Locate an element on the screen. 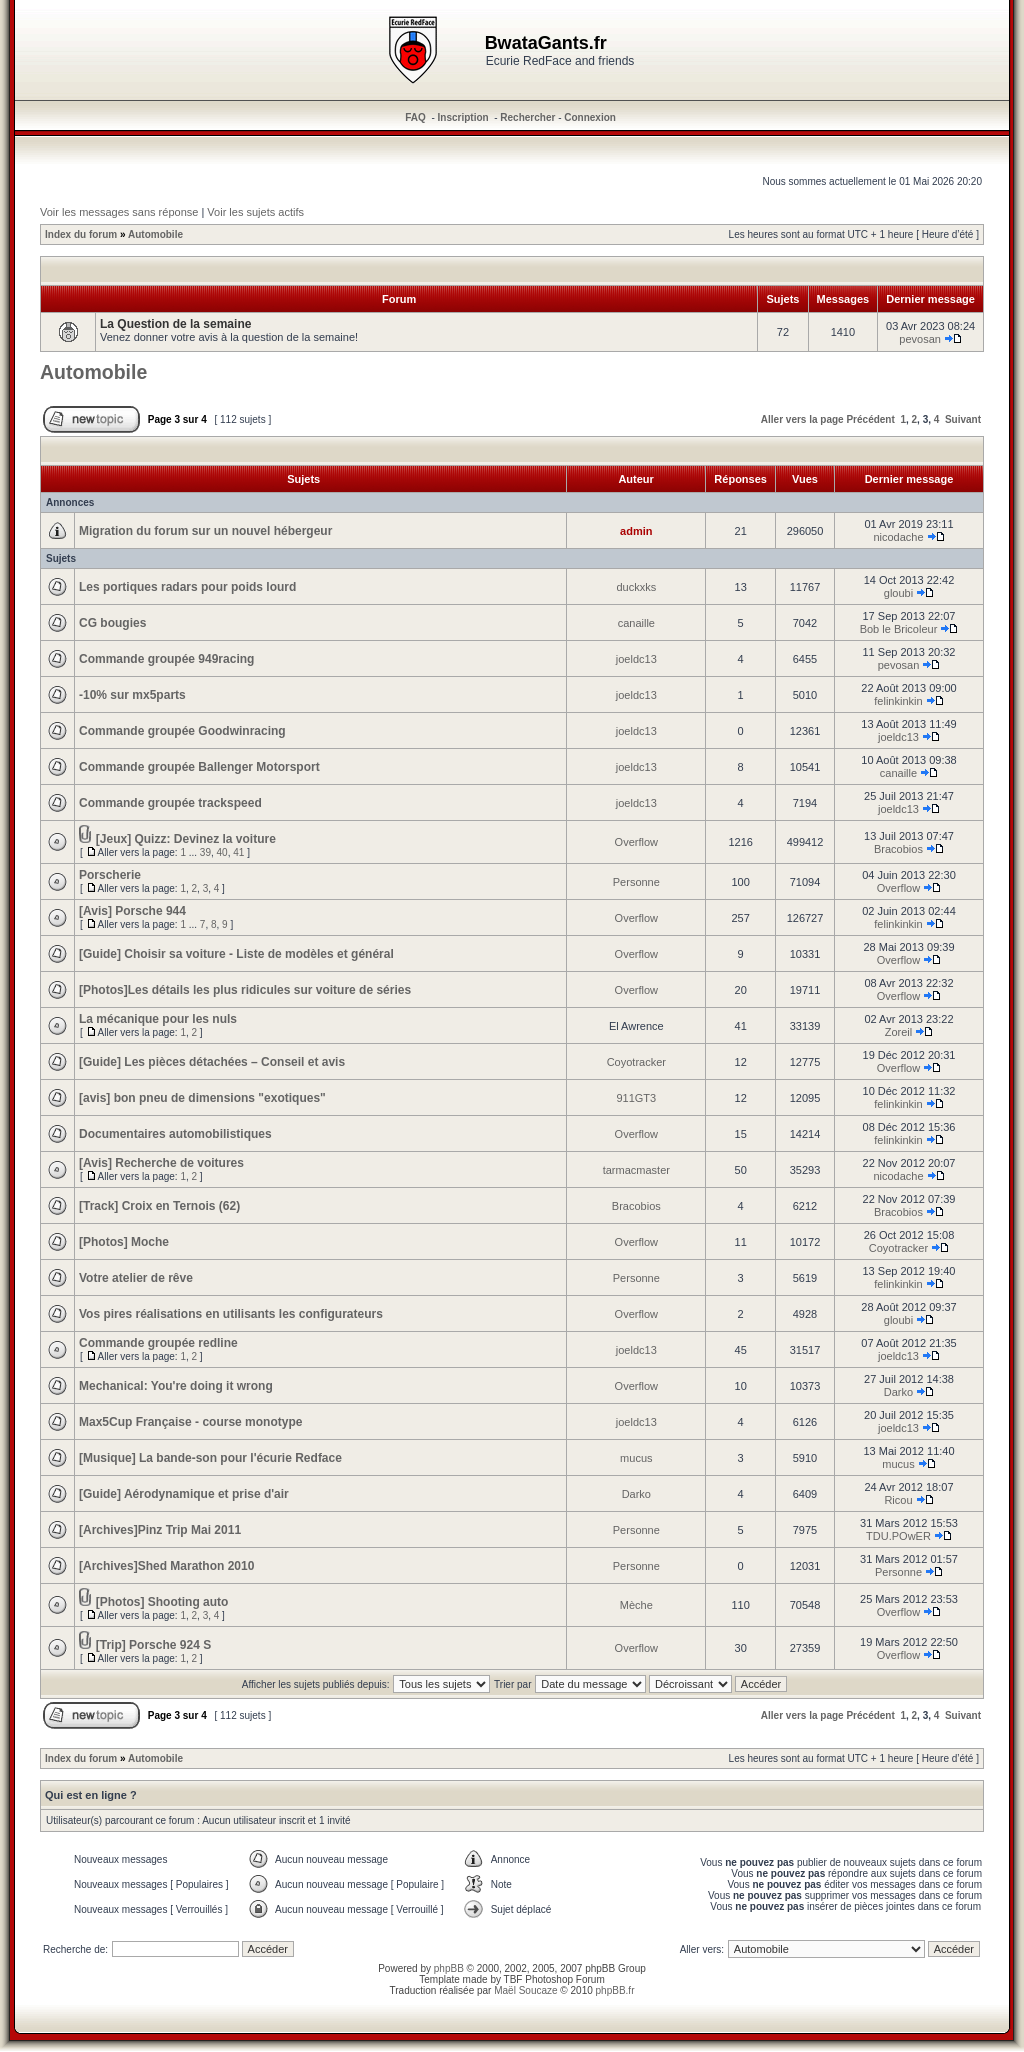  Rechercher is located at coordinates (527, 117).